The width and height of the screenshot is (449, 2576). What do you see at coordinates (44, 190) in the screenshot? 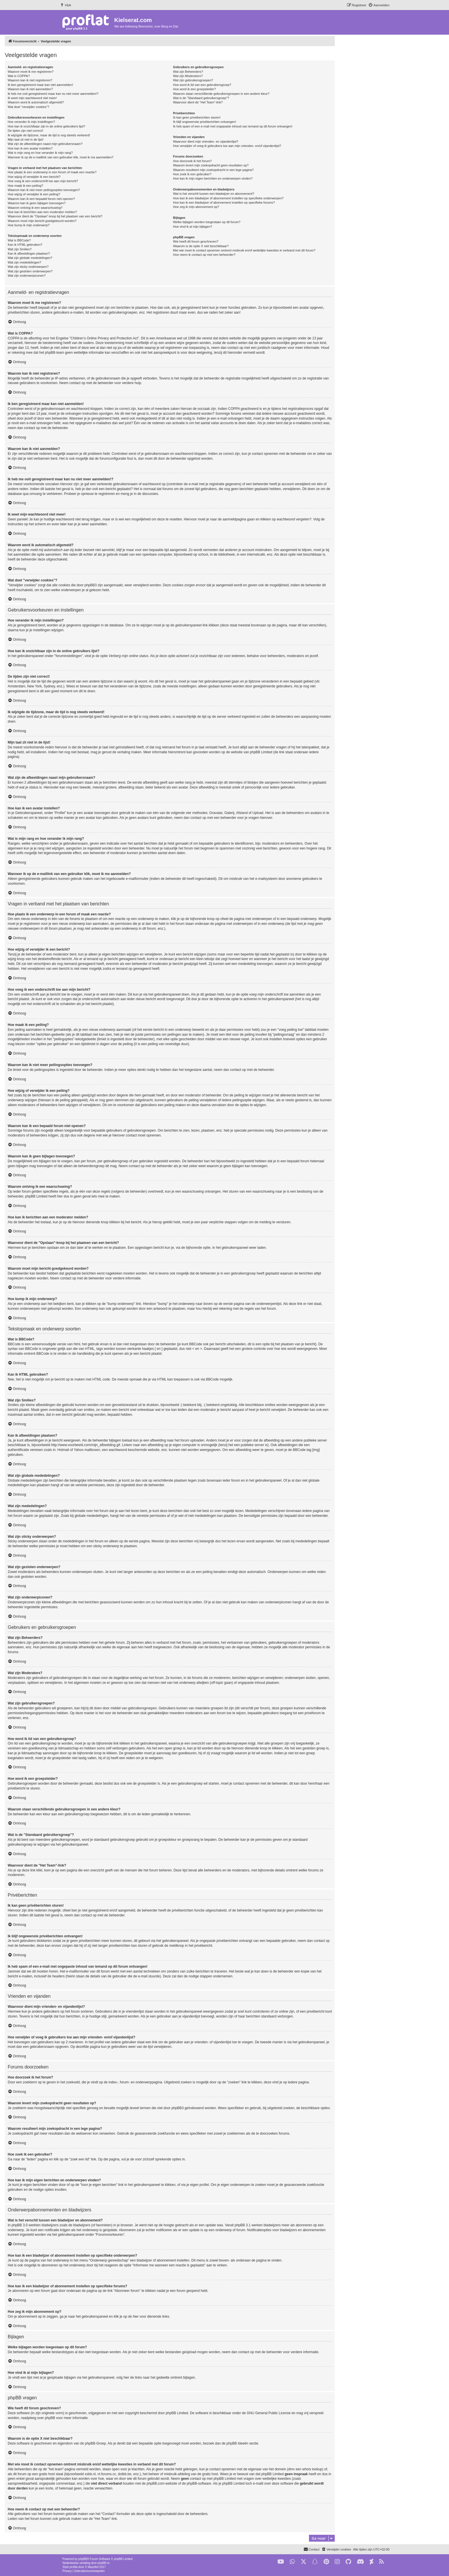
I see `Waarom kan ik niet meer peilingsopties toevoegen?` at bounding box center [44, 190].